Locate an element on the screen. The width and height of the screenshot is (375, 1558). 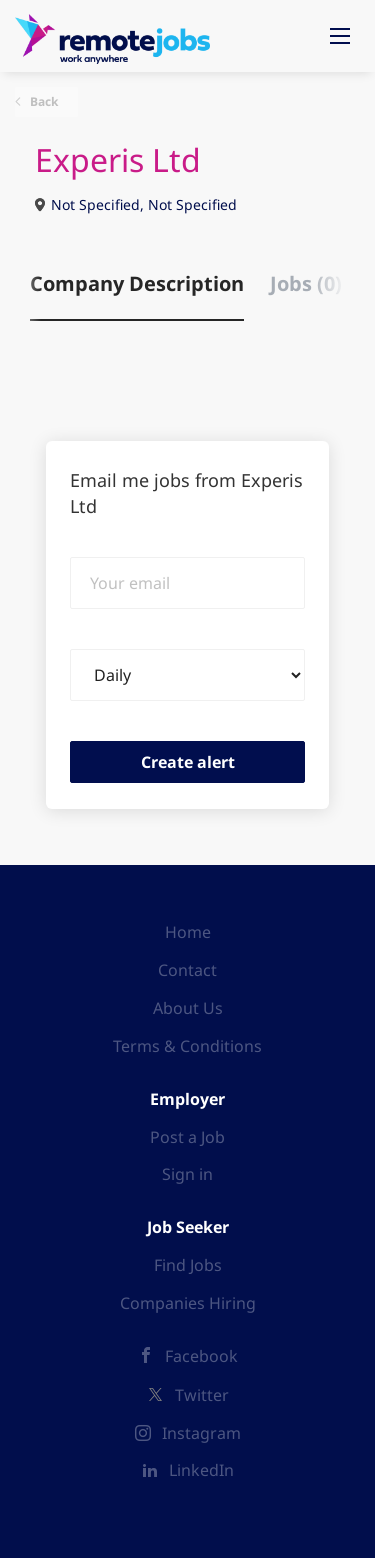
About Us is located at coordinates (188, 1008).